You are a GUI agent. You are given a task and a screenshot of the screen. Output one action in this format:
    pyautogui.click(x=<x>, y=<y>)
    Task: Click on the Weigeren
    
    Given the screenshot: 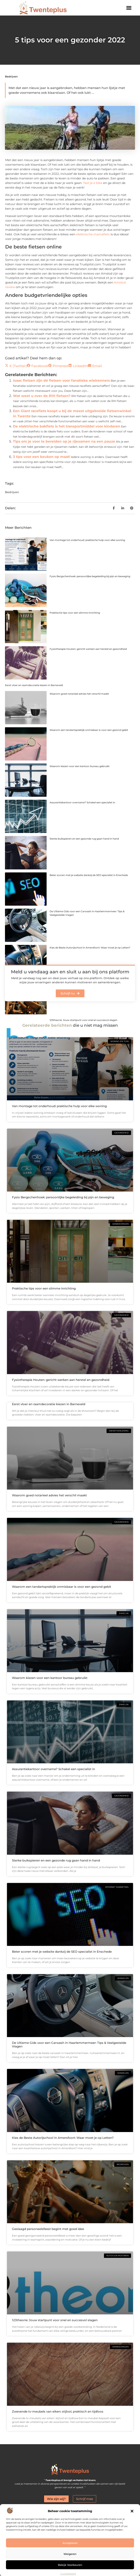 What is the action you would take?
    pyautogui.click(x=70, y=2553)
    